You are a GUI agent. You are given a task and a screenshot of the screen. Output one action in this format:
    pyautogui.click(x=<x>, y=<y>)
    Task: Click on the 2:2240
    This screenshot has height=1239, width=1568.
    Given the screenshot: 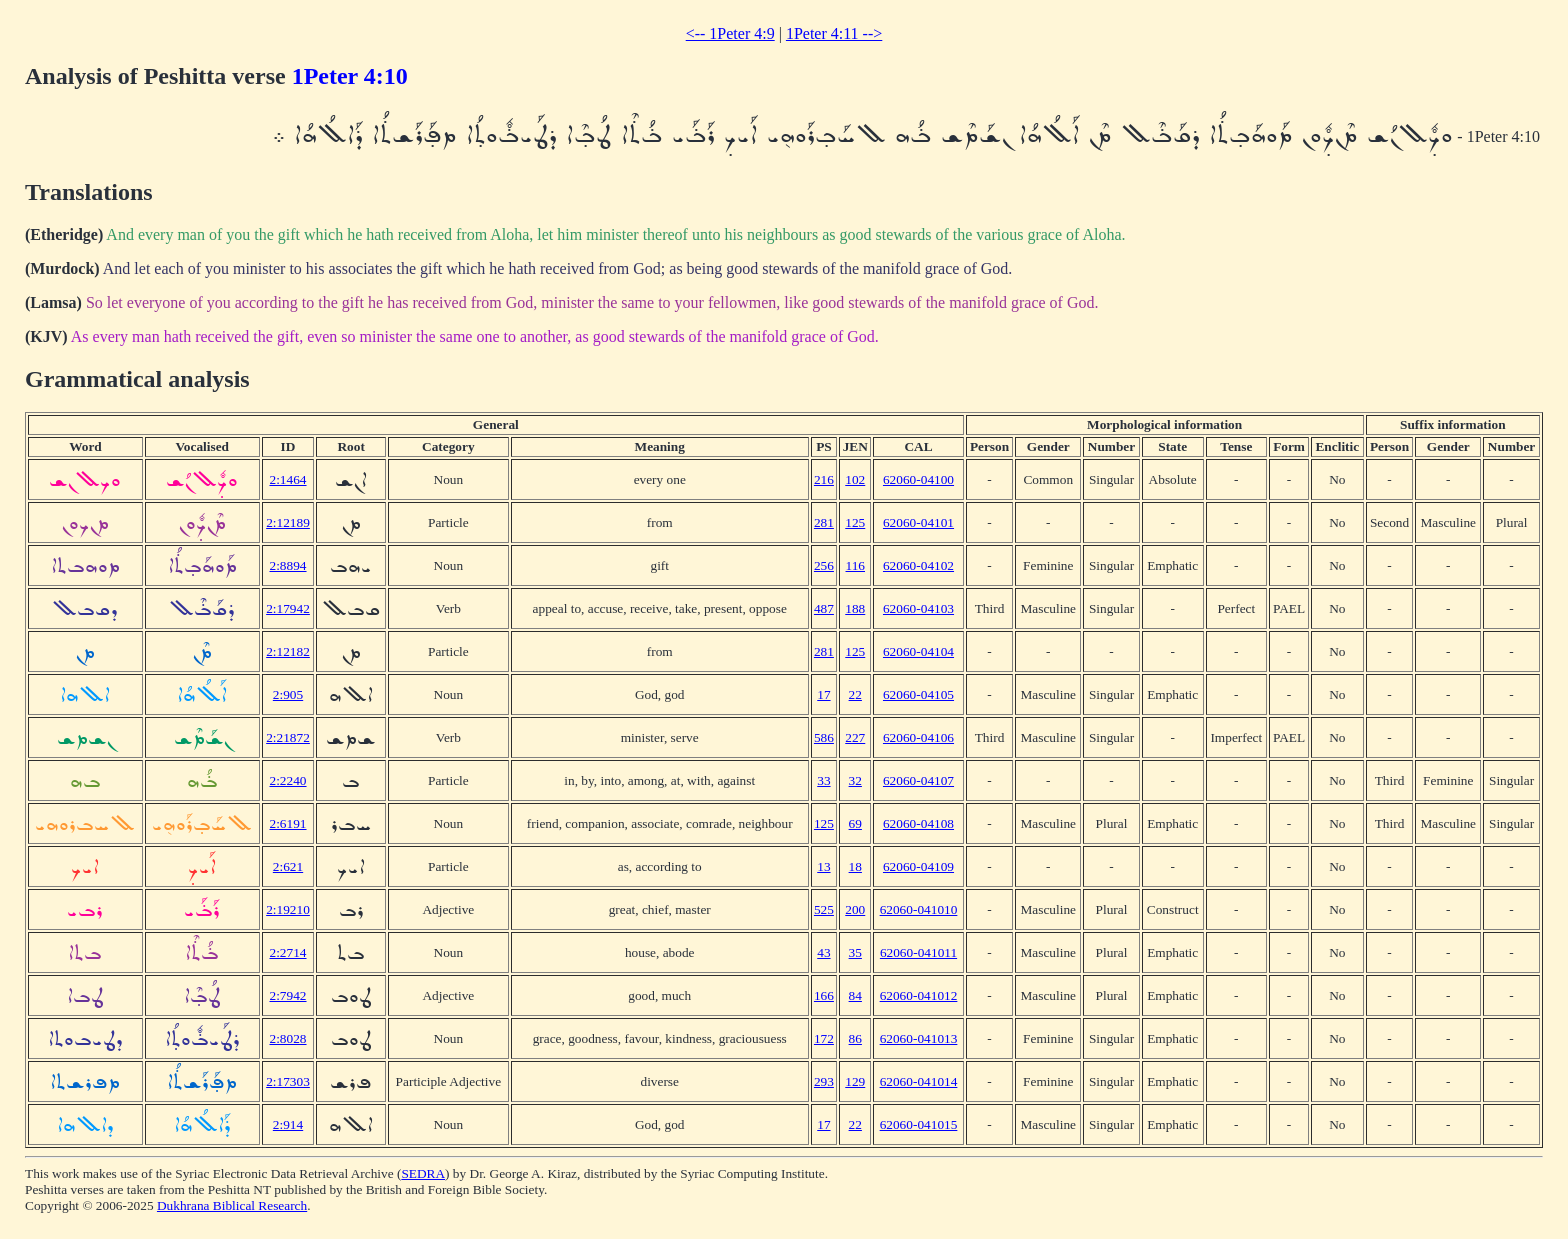 What is the action you would take?
    pyautogui.click(x=288, y=780)
    